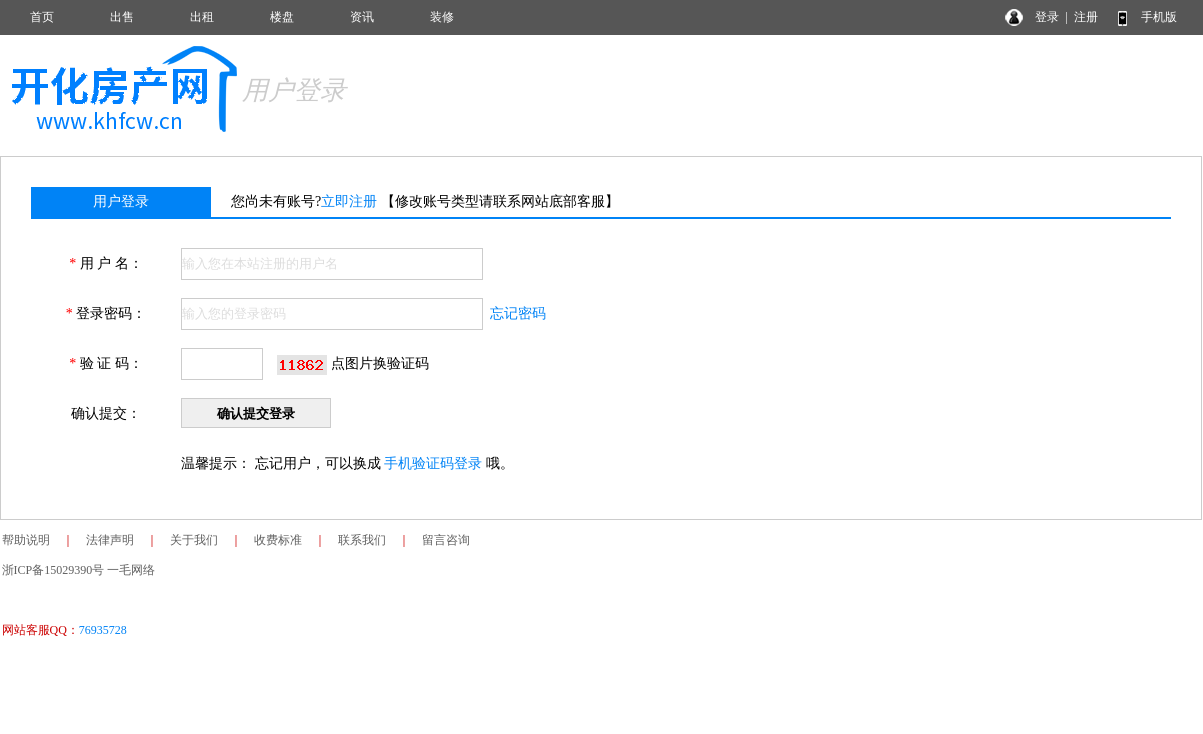 This screenshot has width=1203, height=734. I want to click on 注册, so click(1086, 17).